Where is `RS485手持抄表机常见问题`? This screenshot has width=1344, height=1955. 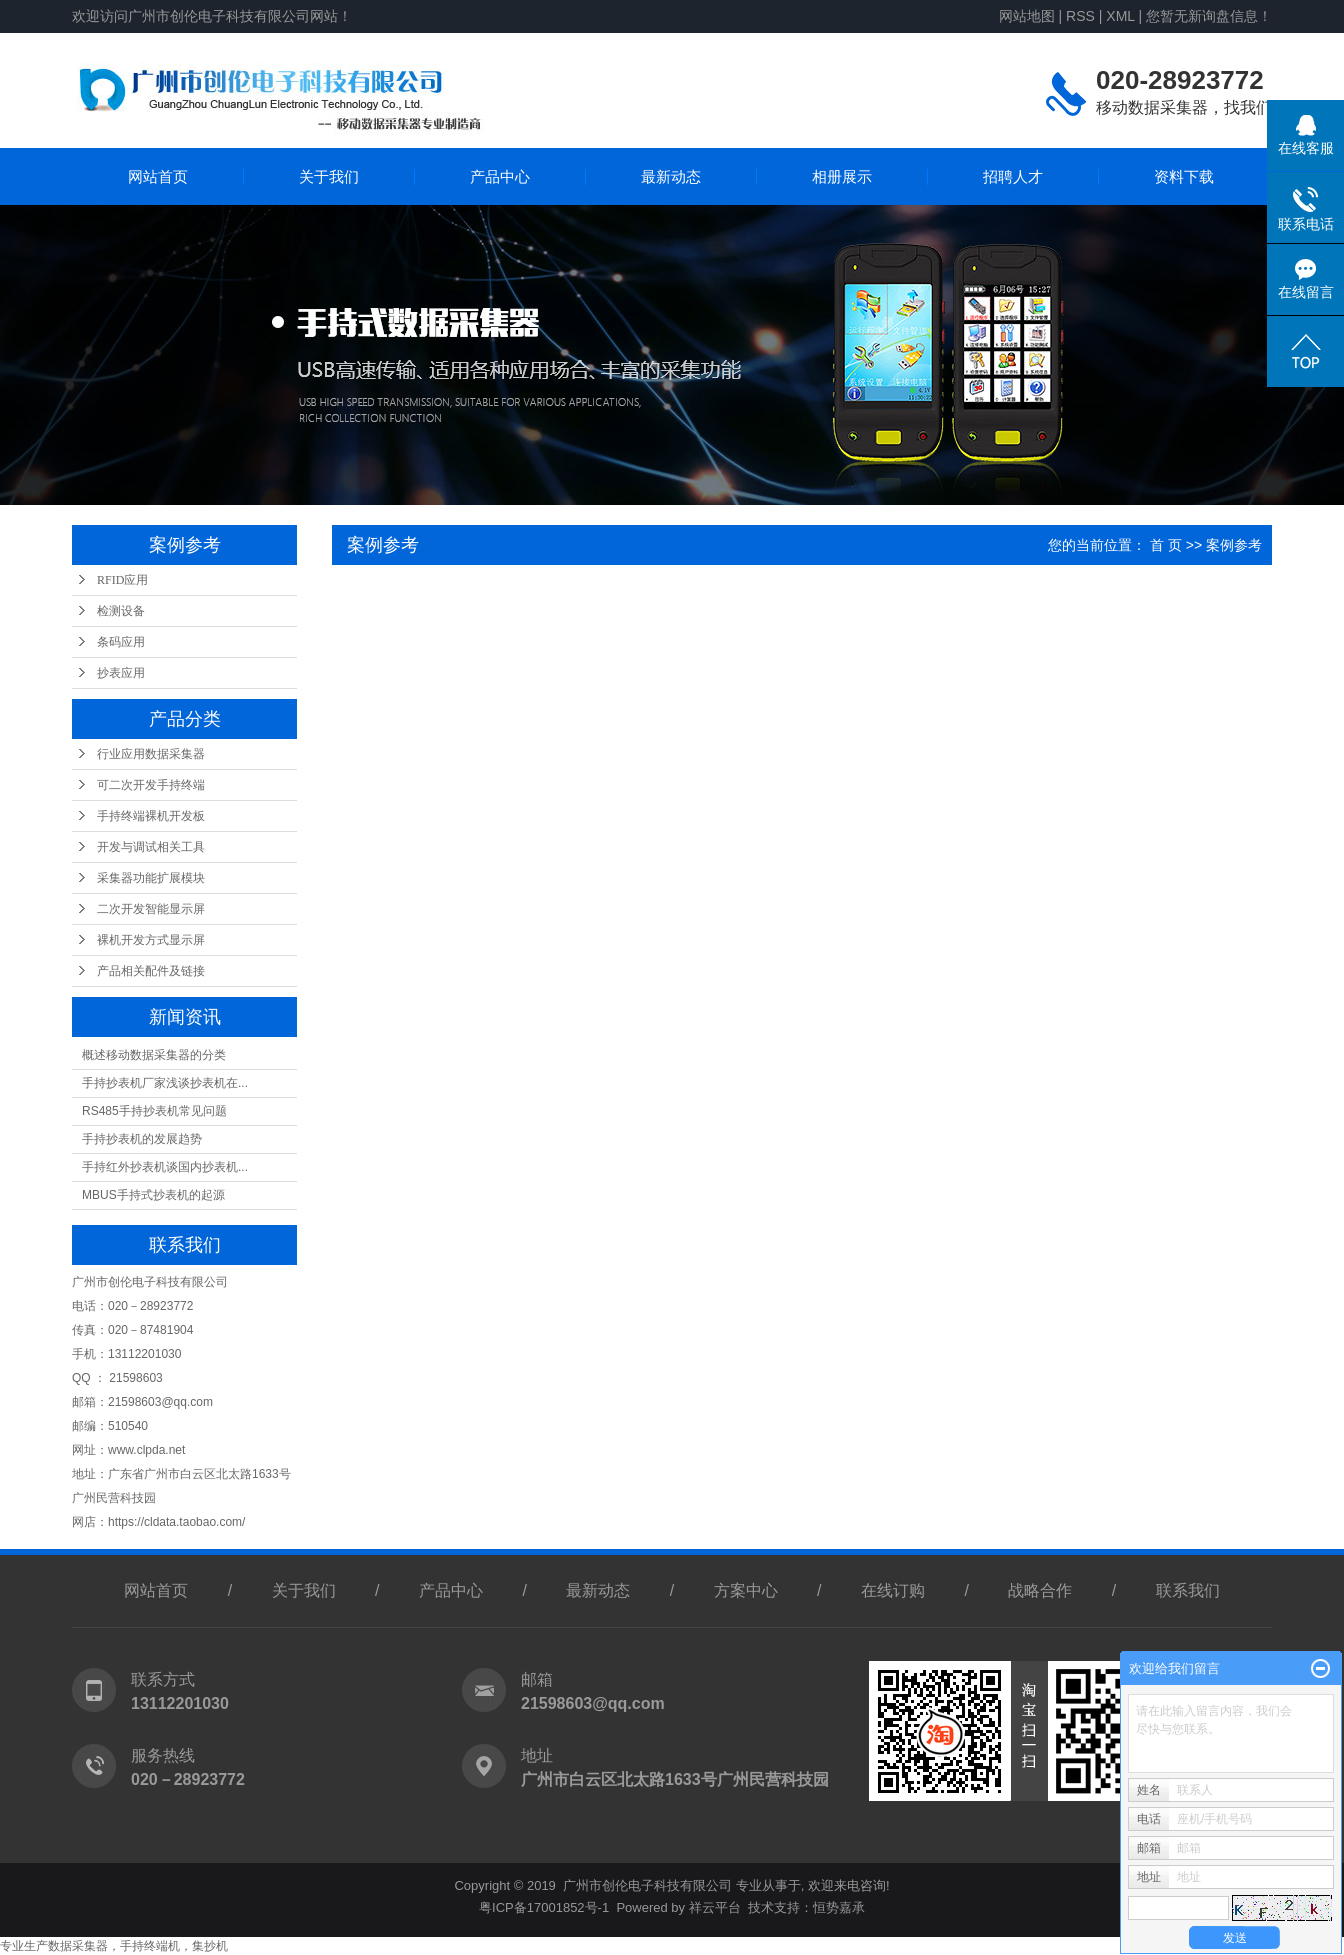 RS485手持抄表机常见问题 is located at coordinates (154, 1111).